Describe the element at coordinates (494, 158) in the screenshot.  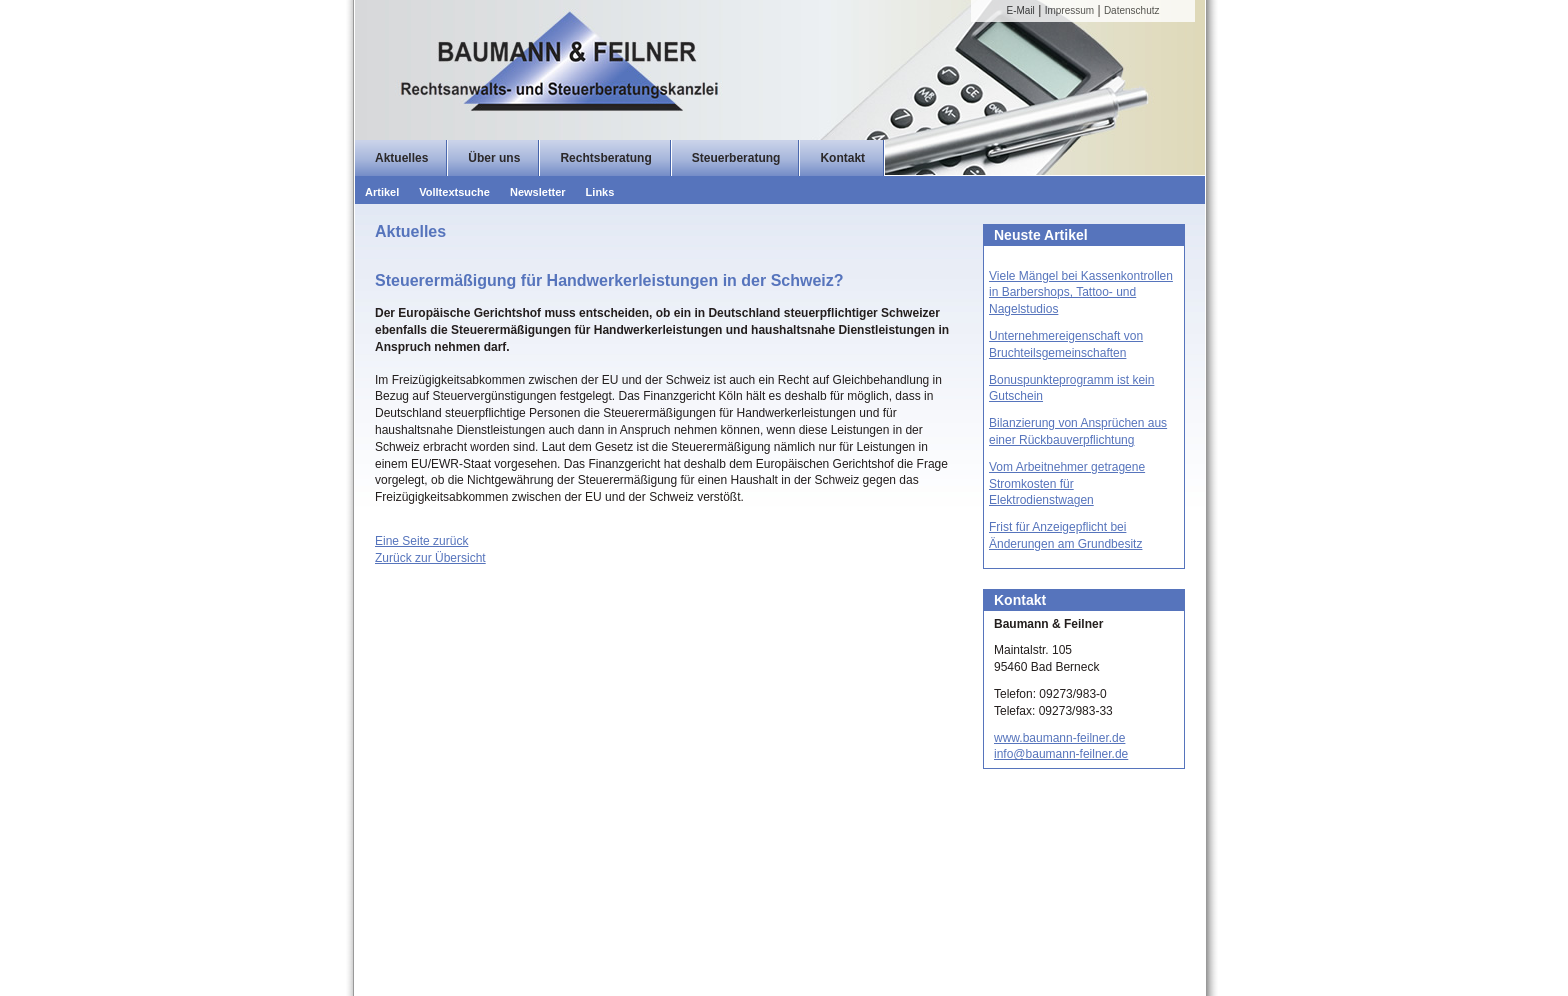
I see `Über uns` at that location.